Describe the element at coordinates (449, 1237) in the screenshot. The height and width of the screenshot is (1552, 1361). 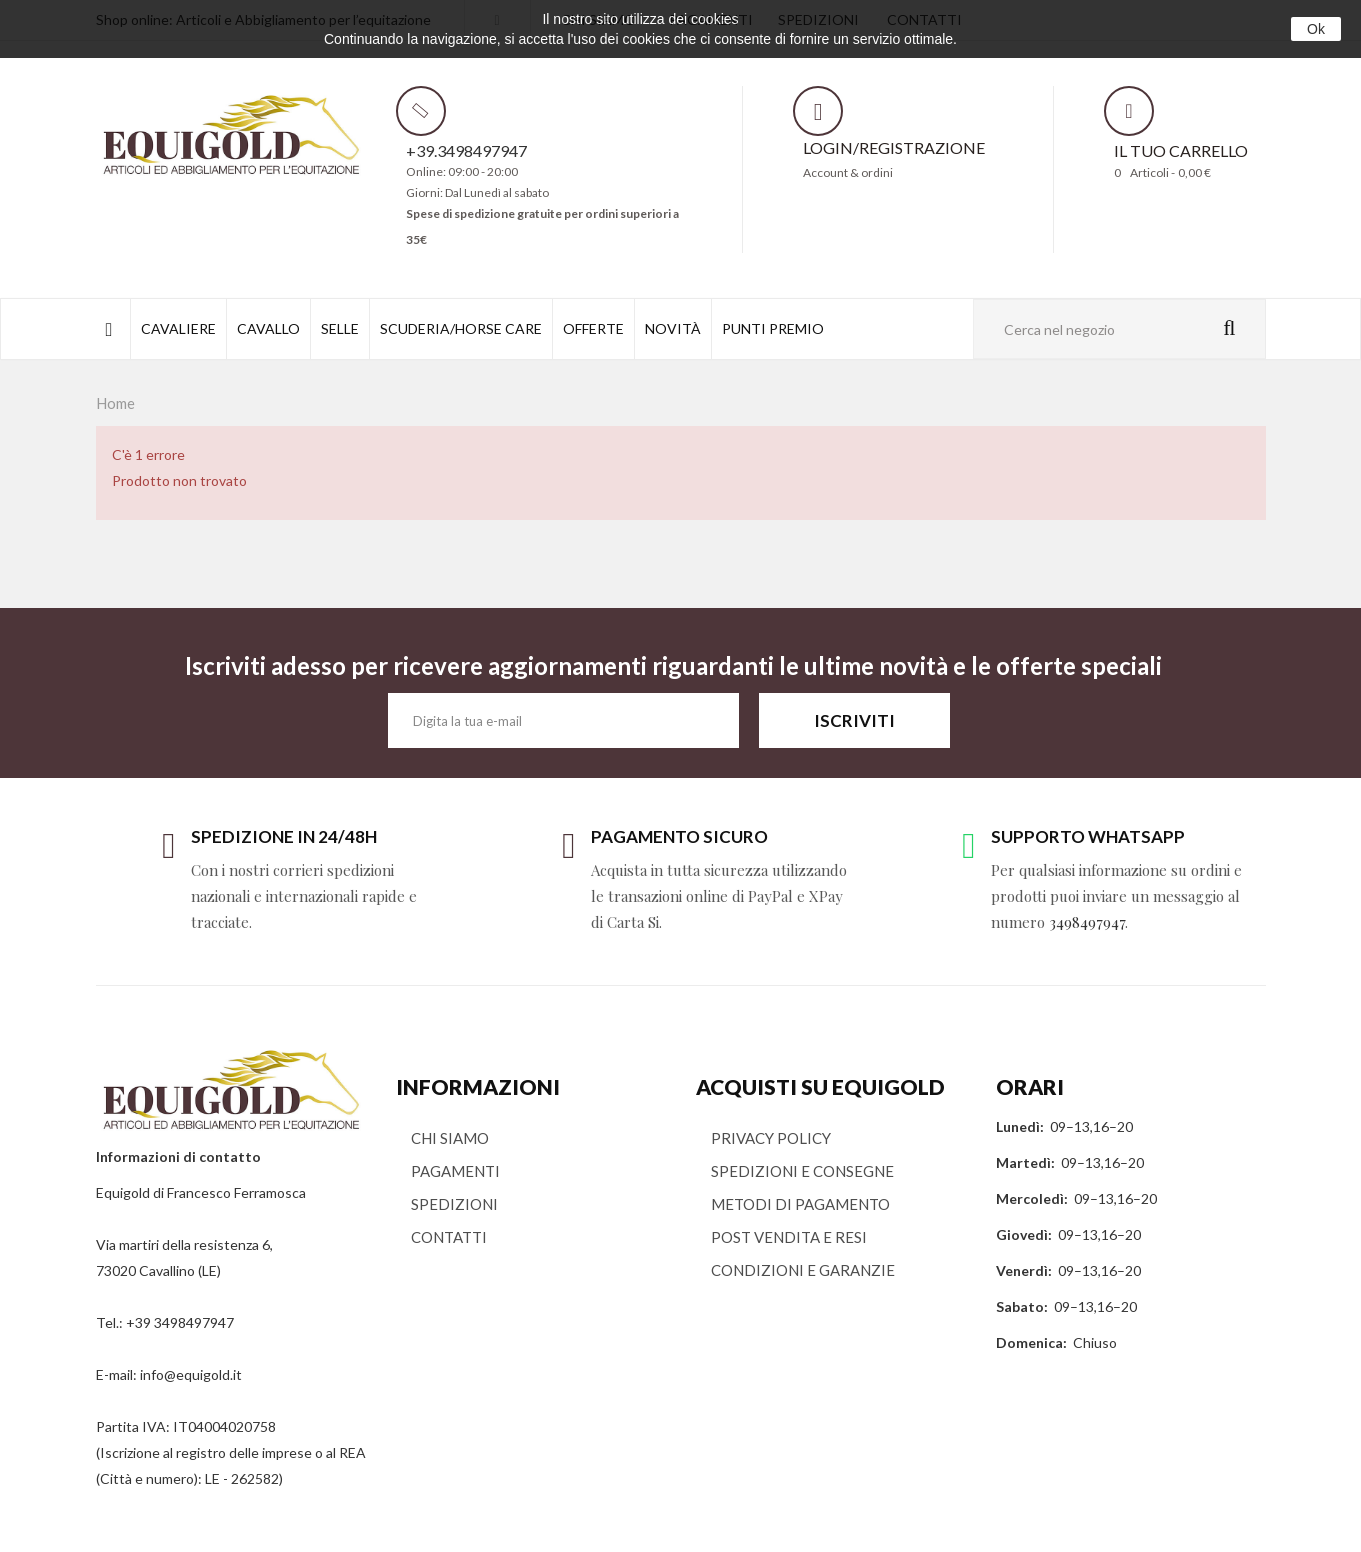
I see `CONTATTI` at that location.